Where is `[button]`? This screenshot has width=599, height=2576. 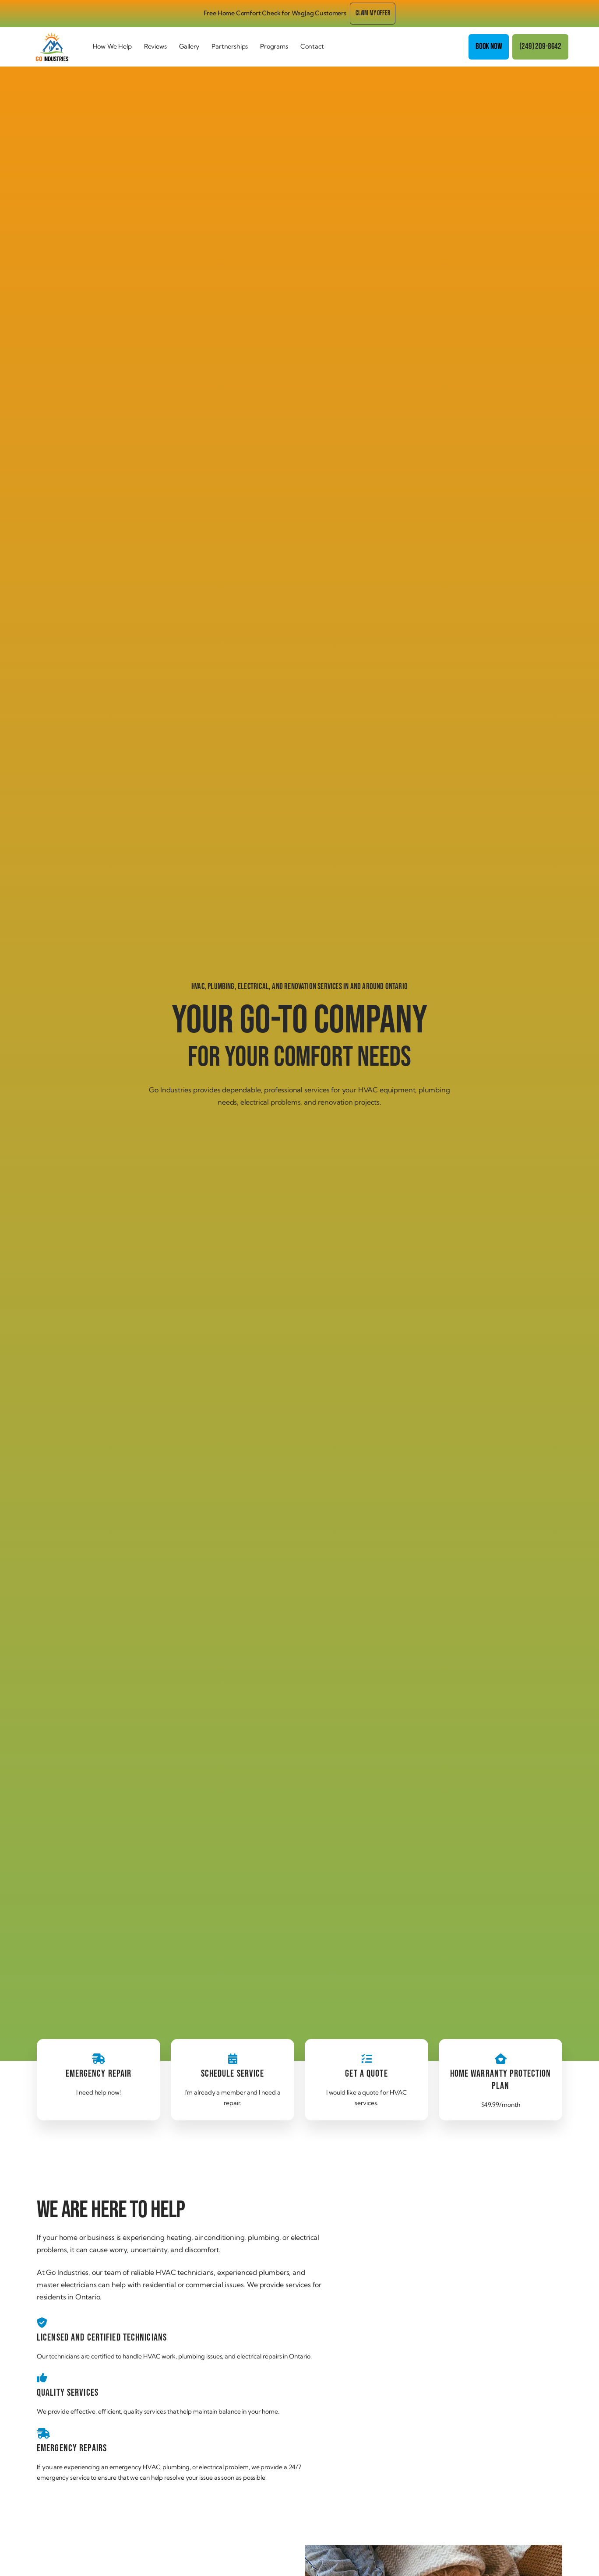
[button] is located at coordinates (112, 46).